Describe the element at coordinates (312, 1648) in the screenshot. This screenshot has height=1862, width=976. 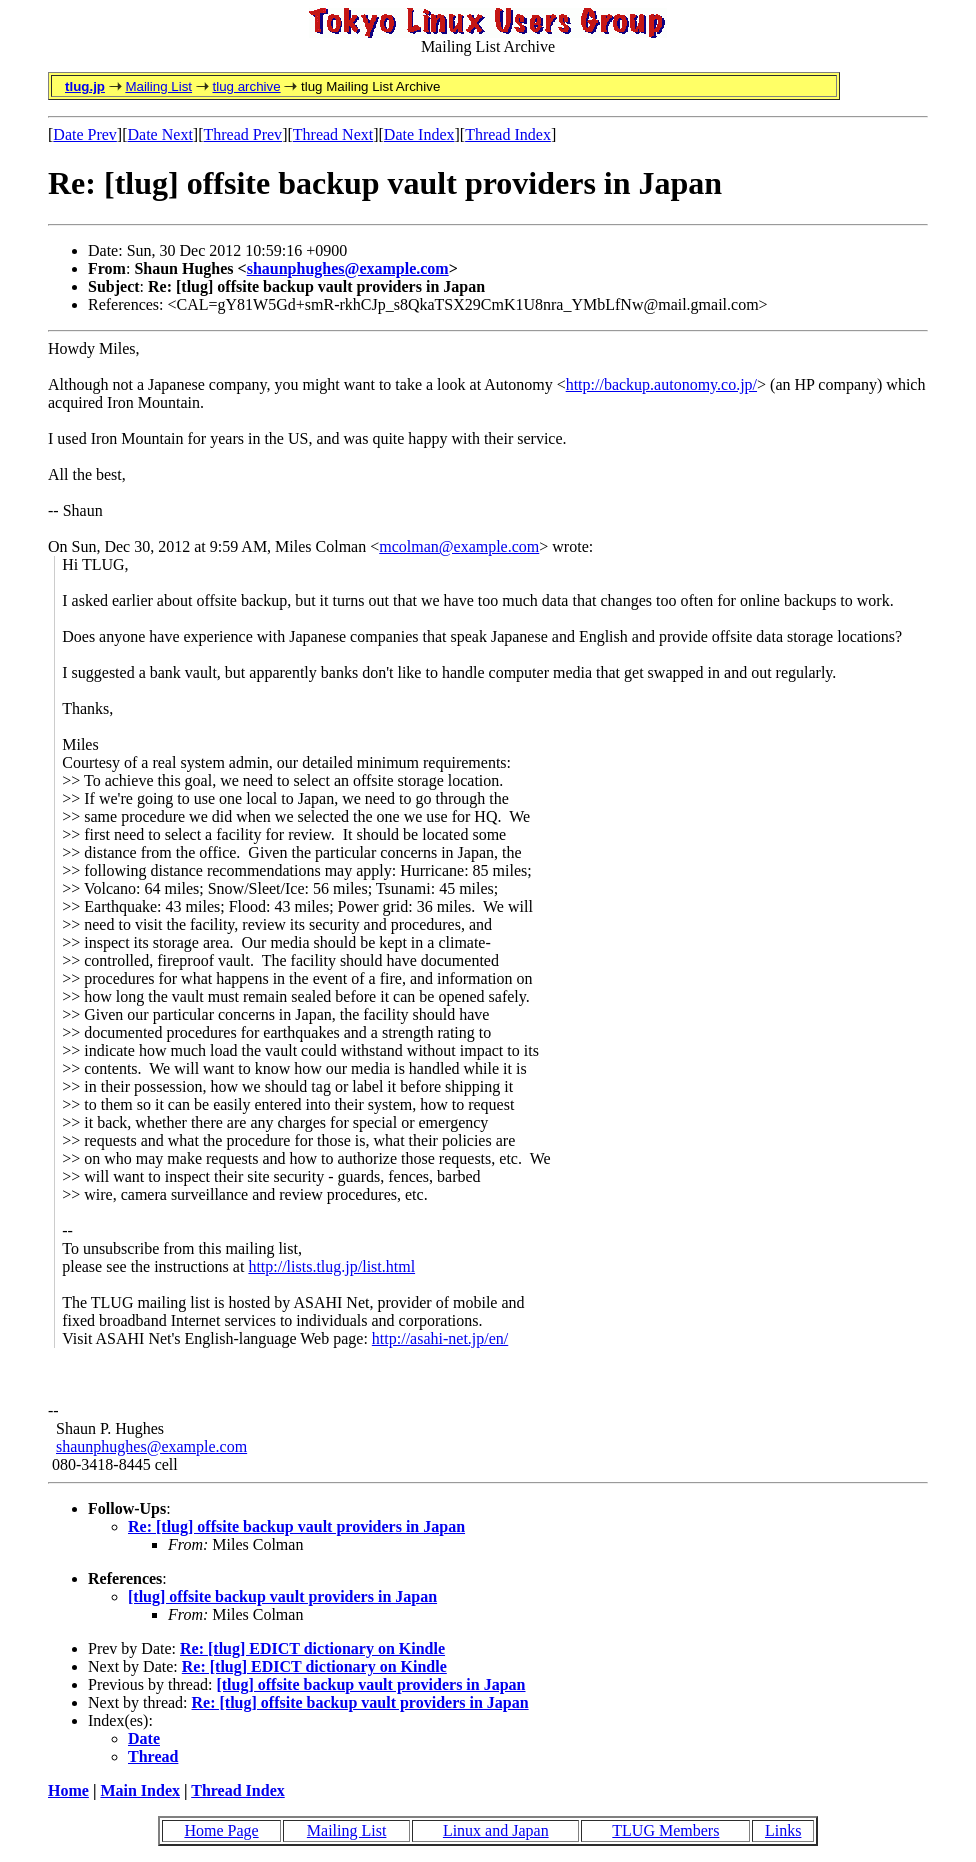
I see `Re: [tlug] EDICT dictionary on Kindle` at that location.